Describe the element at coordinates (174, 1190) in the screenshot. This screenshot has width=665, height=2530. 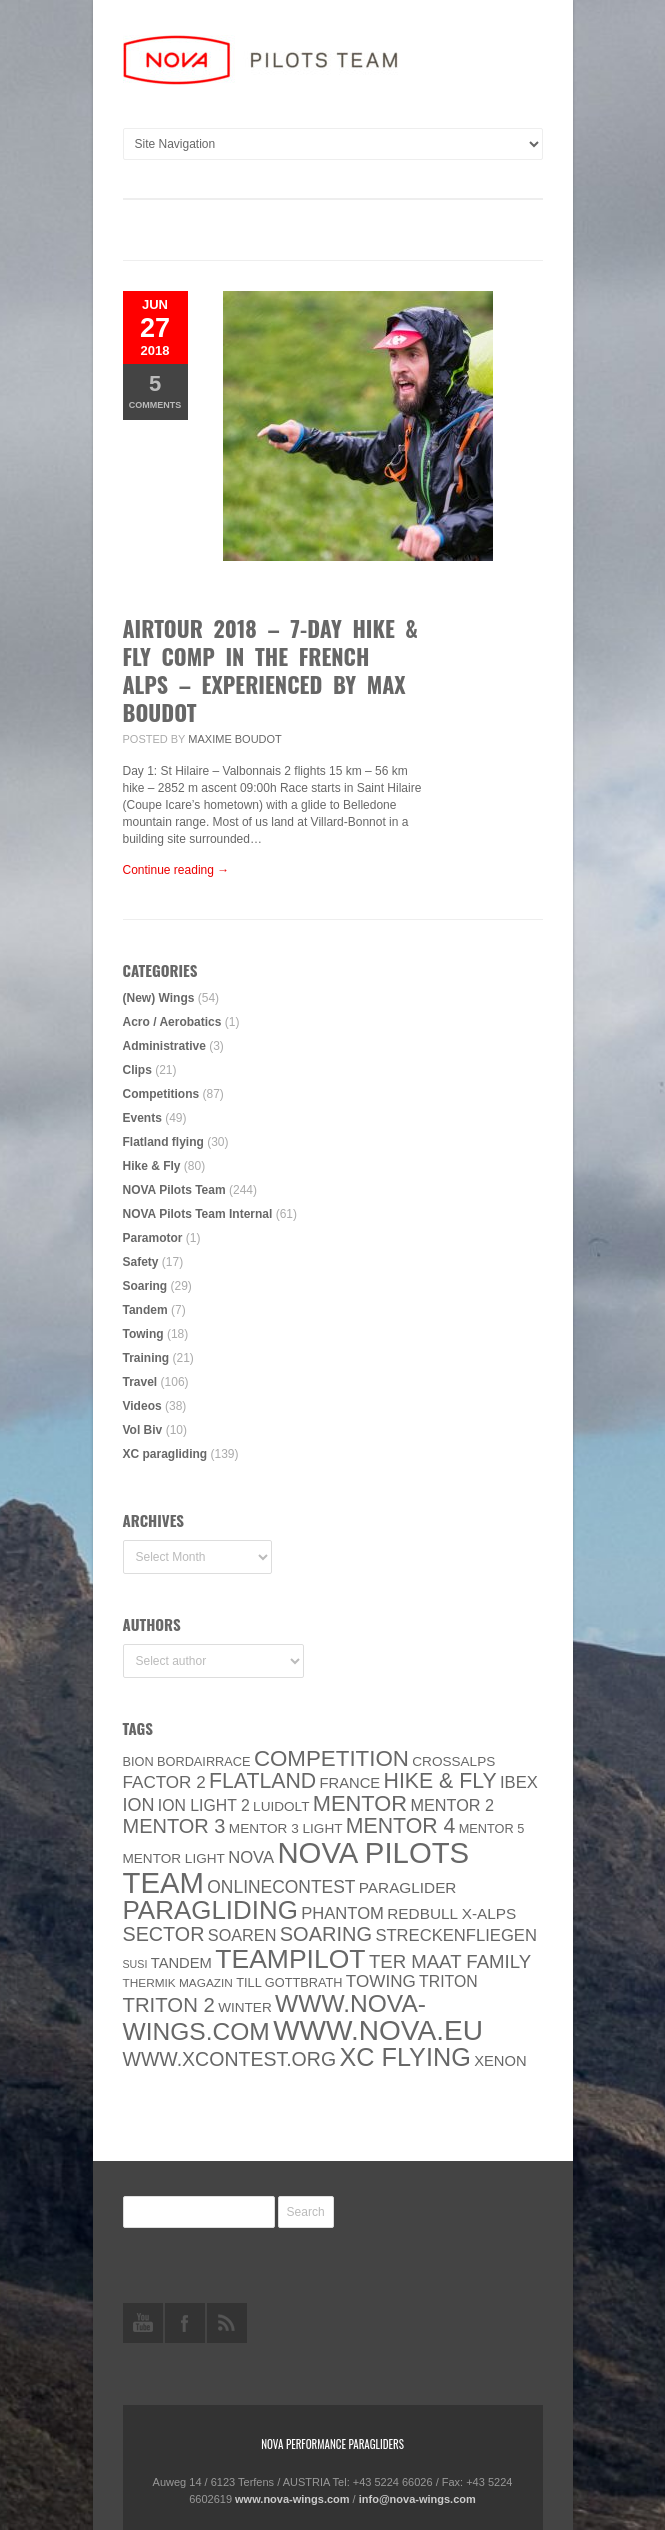
I see `NOVA Pilots Team` at that location.